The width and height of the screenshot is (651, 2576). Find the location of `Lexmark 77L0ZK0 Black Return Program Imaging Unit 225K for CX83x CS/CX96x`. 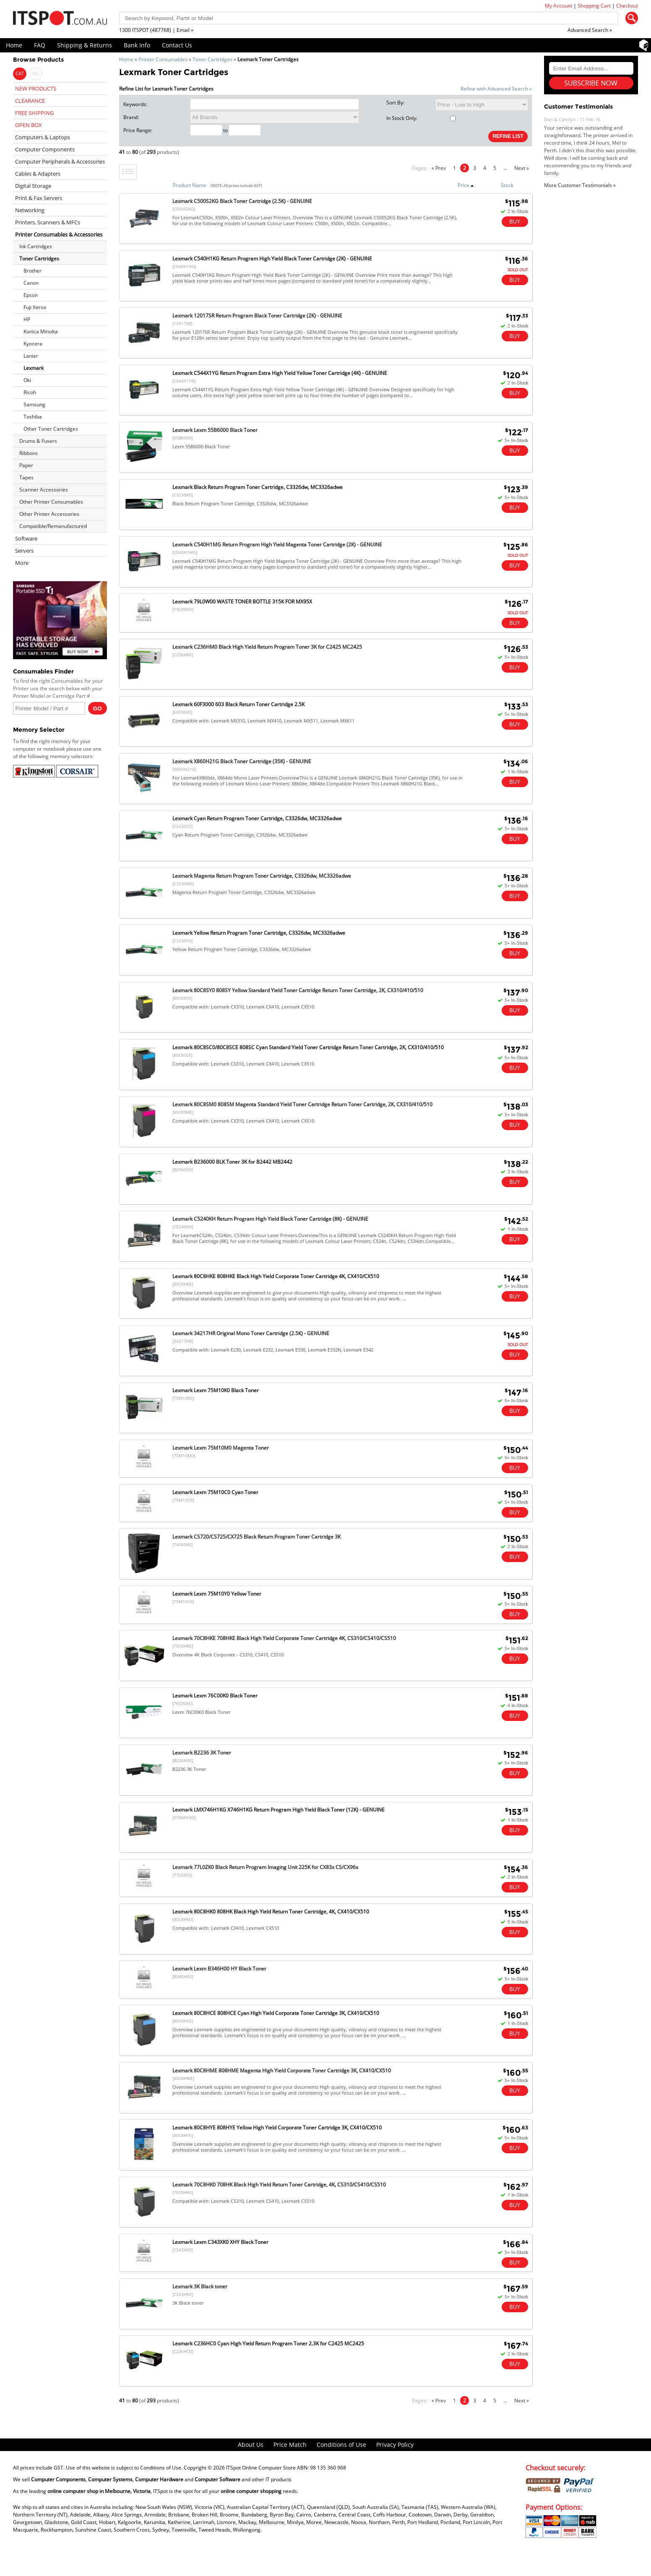

Lexmark 77L0ZK0 Black Return Program Imaging Unit 225K for CX83x CS/CX96x is located at coordinates (265, 1867).